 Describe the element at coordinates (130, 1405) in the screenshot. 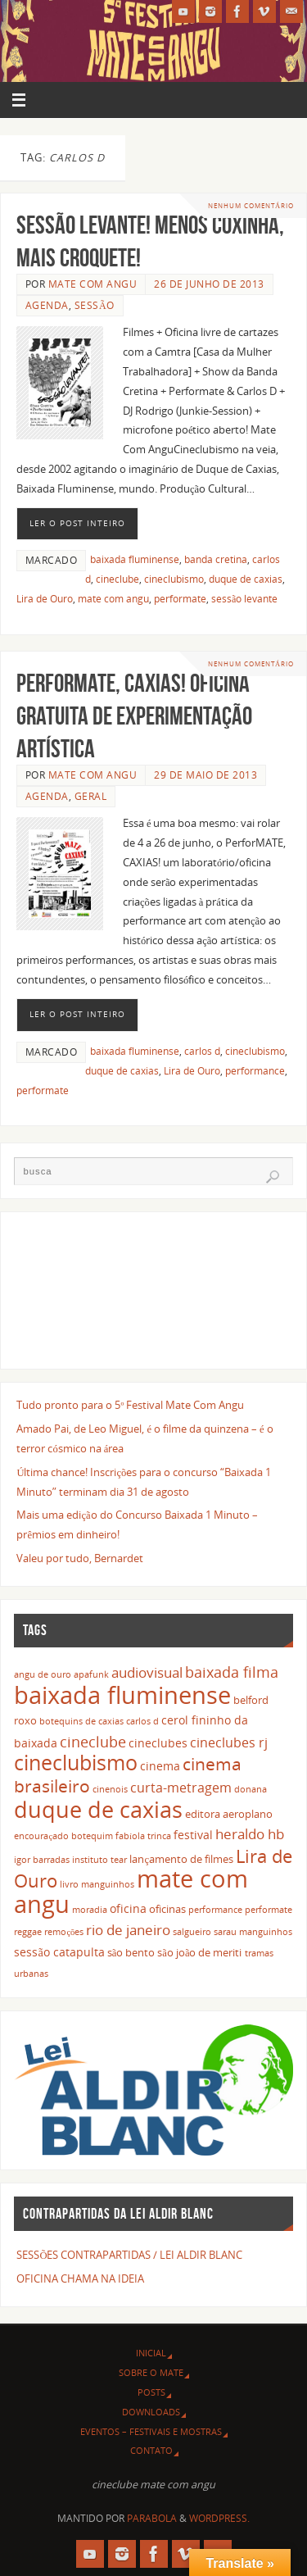

I see `Tudo pronto para o 5º Festival Mate Com Angu` at that location.